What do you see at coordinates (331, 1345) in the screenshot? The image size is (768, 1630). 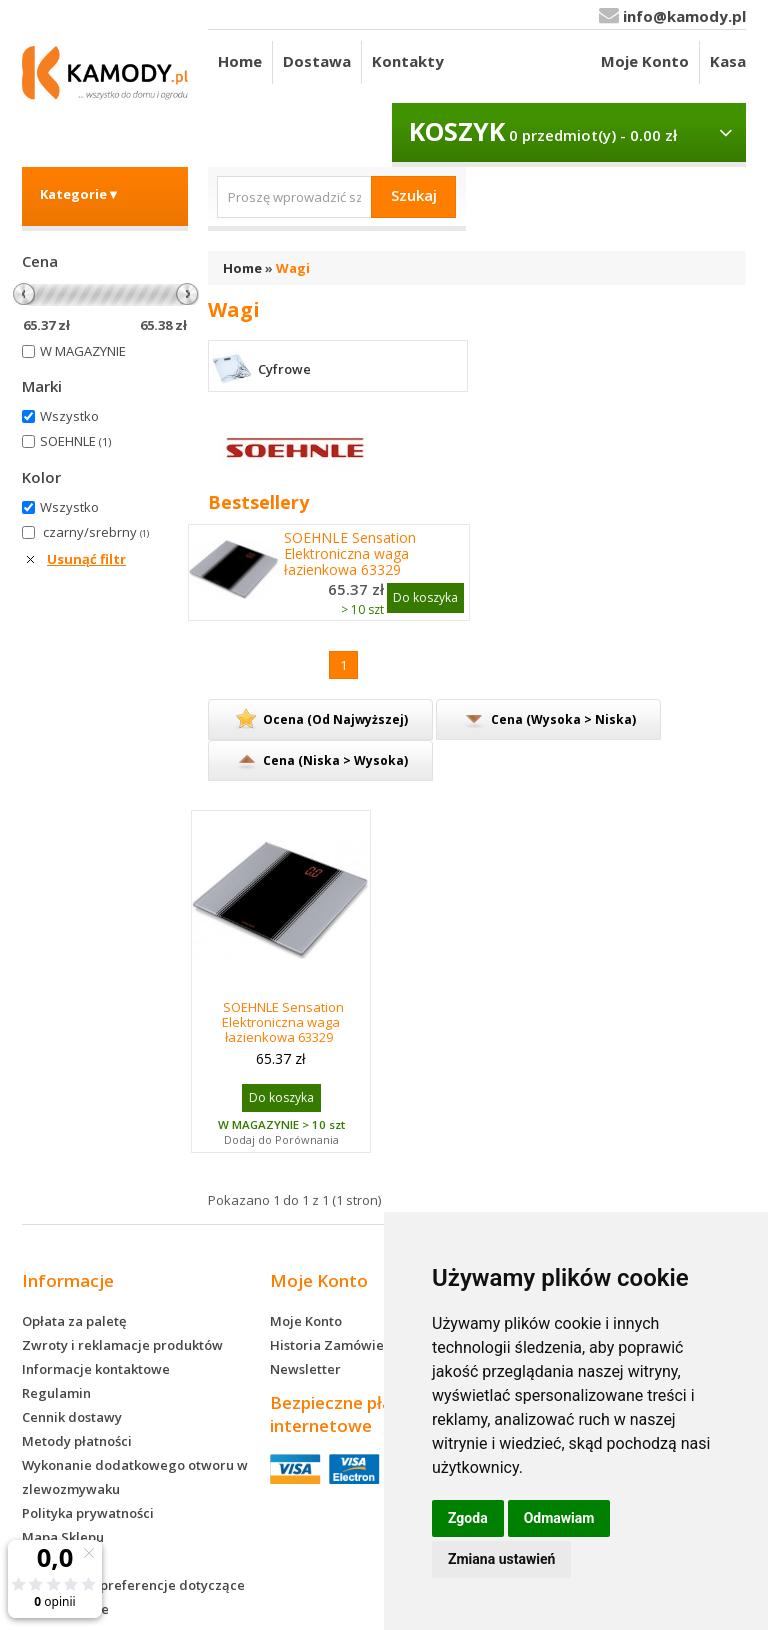 I see `Historia Zamówień` at bounding box center [331, 1345].